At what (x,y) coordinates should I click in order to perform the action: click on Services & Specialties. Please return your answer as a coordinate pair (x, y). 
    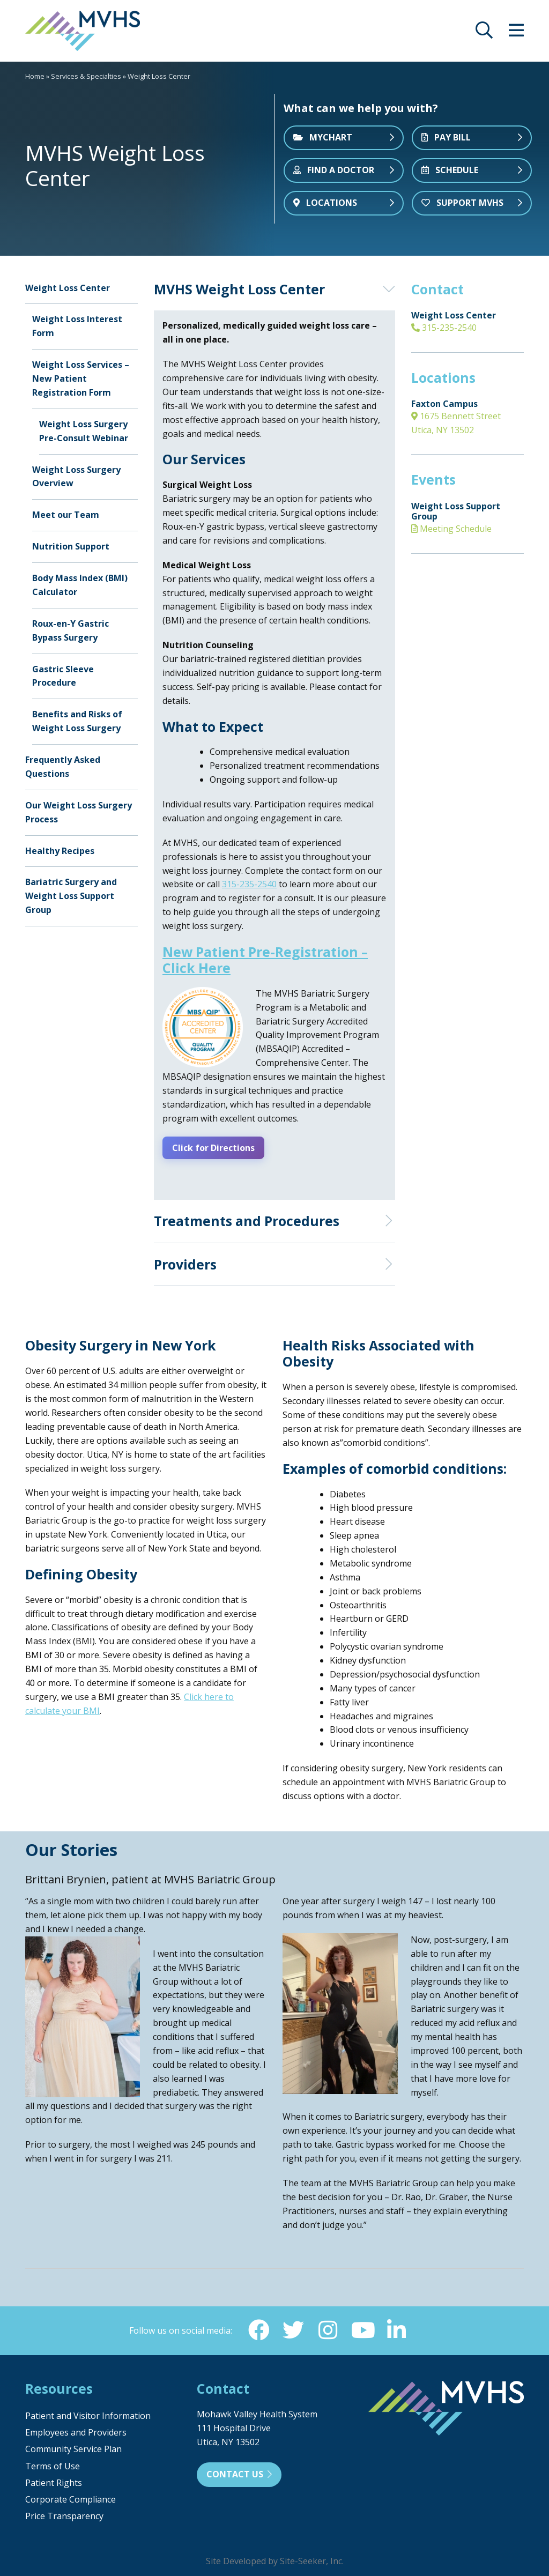
    Looking at the image, I should click on (86, 76).